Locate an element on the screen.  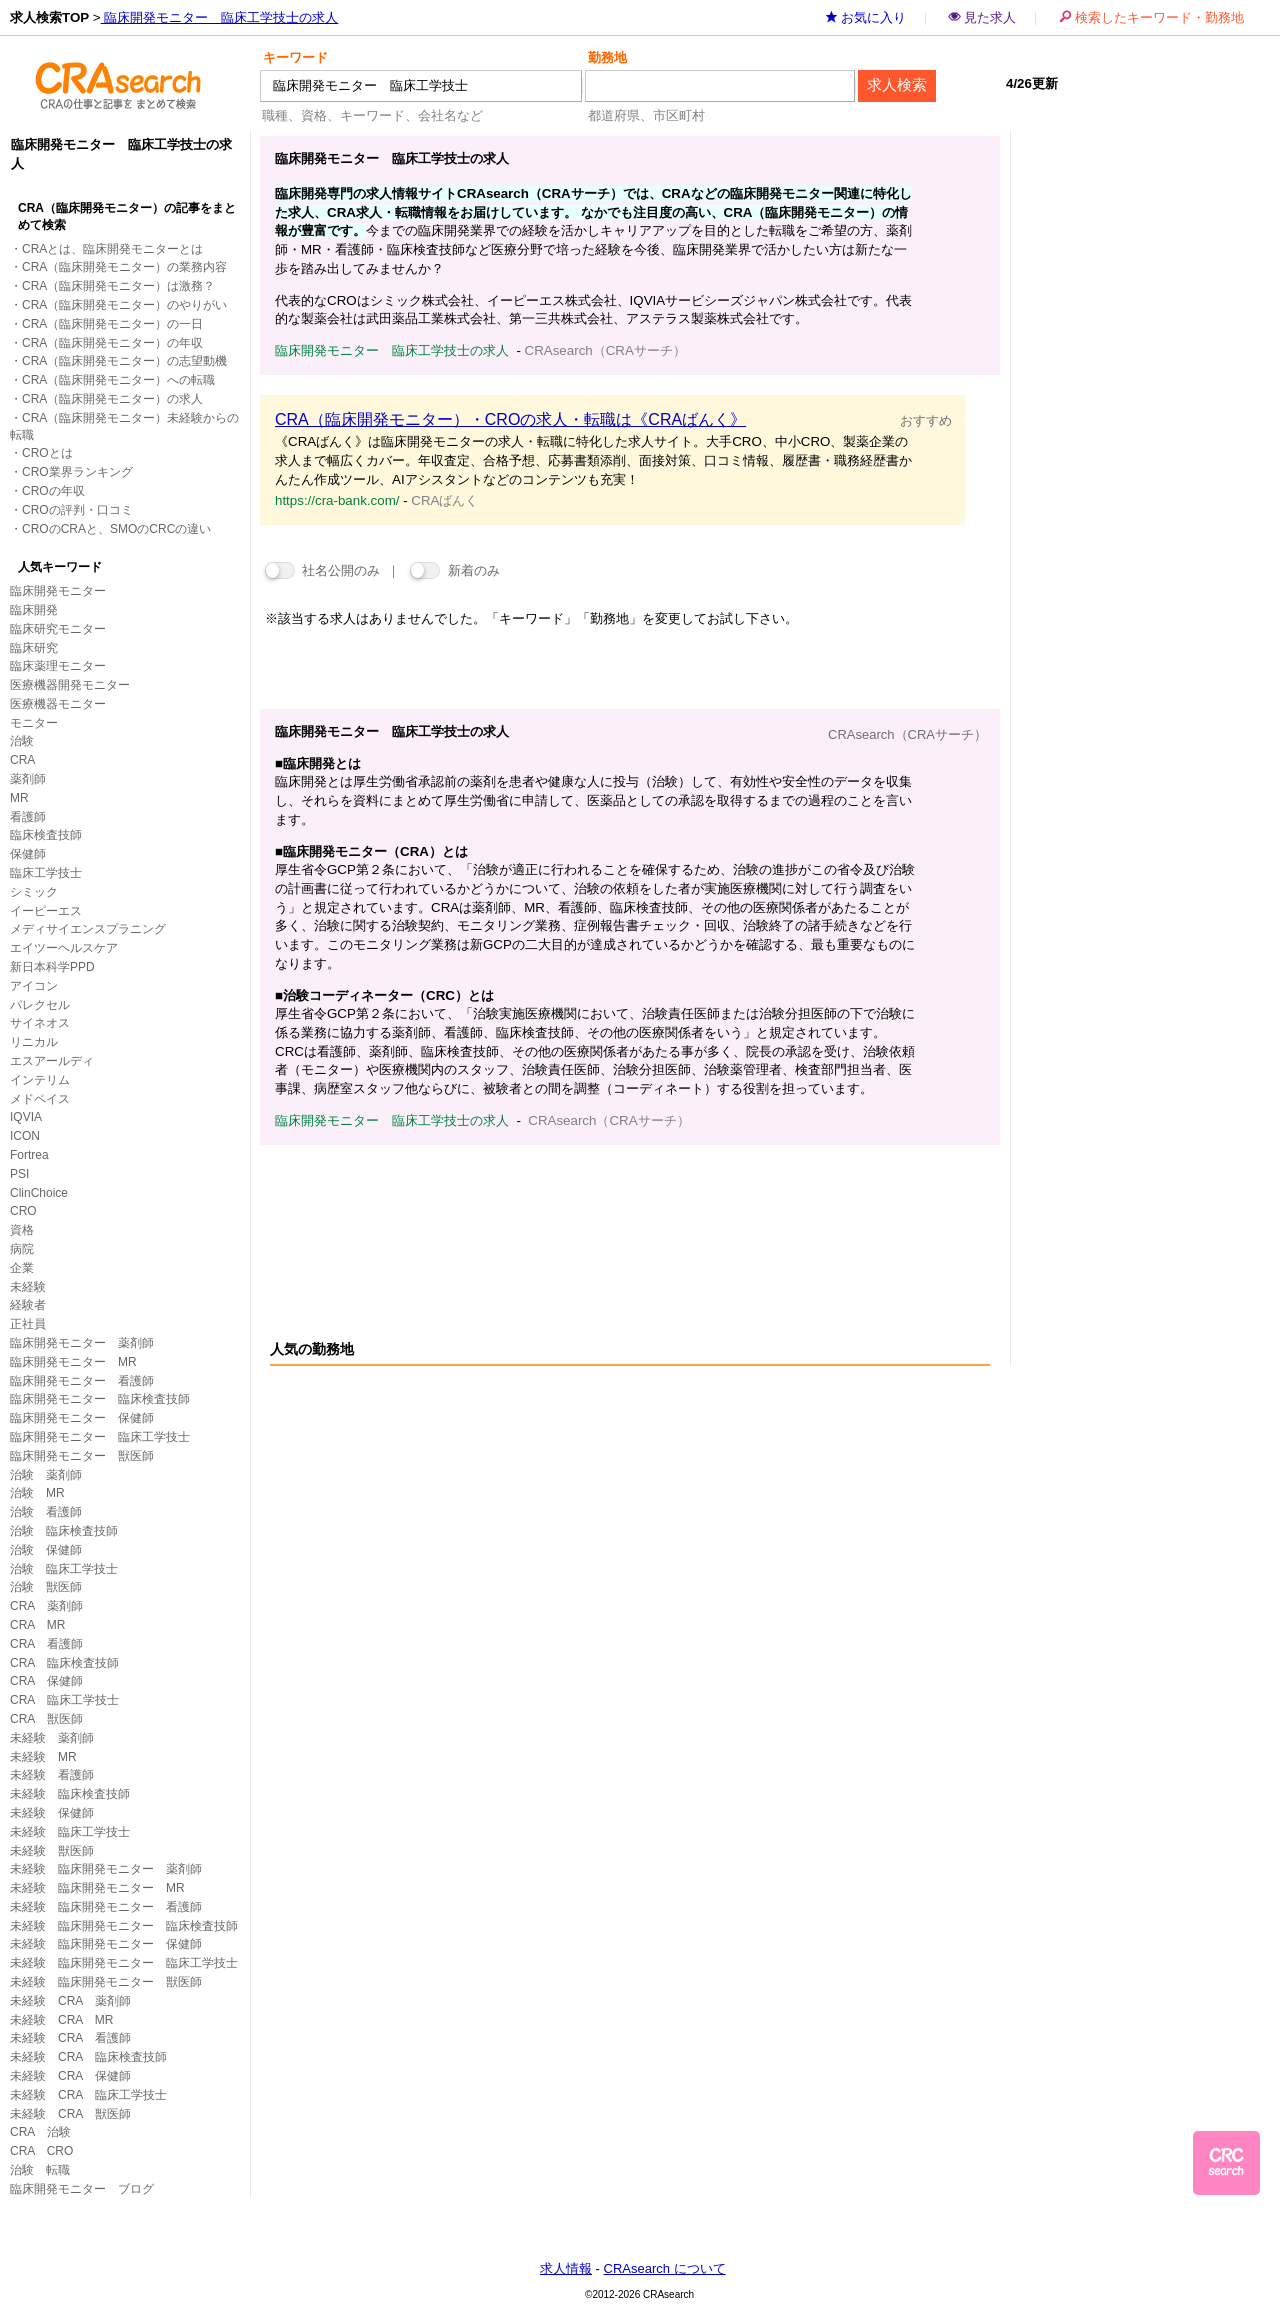
治験 看護師 is located at coordinates (46, 1512).